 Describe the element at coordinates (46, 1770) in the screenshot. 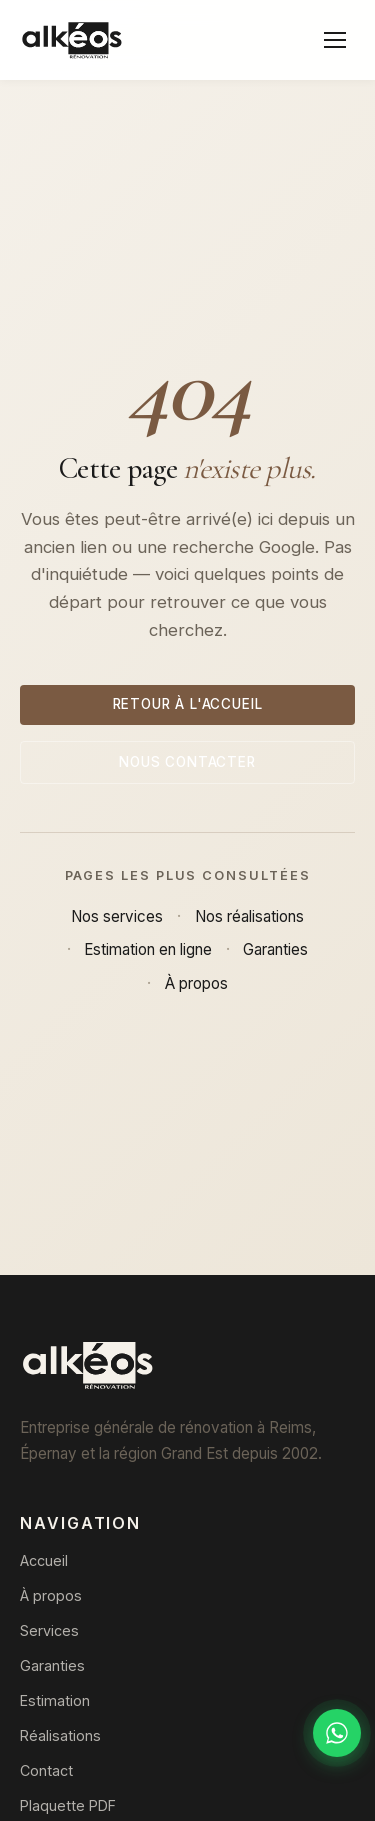

I see `Contact` at that location.